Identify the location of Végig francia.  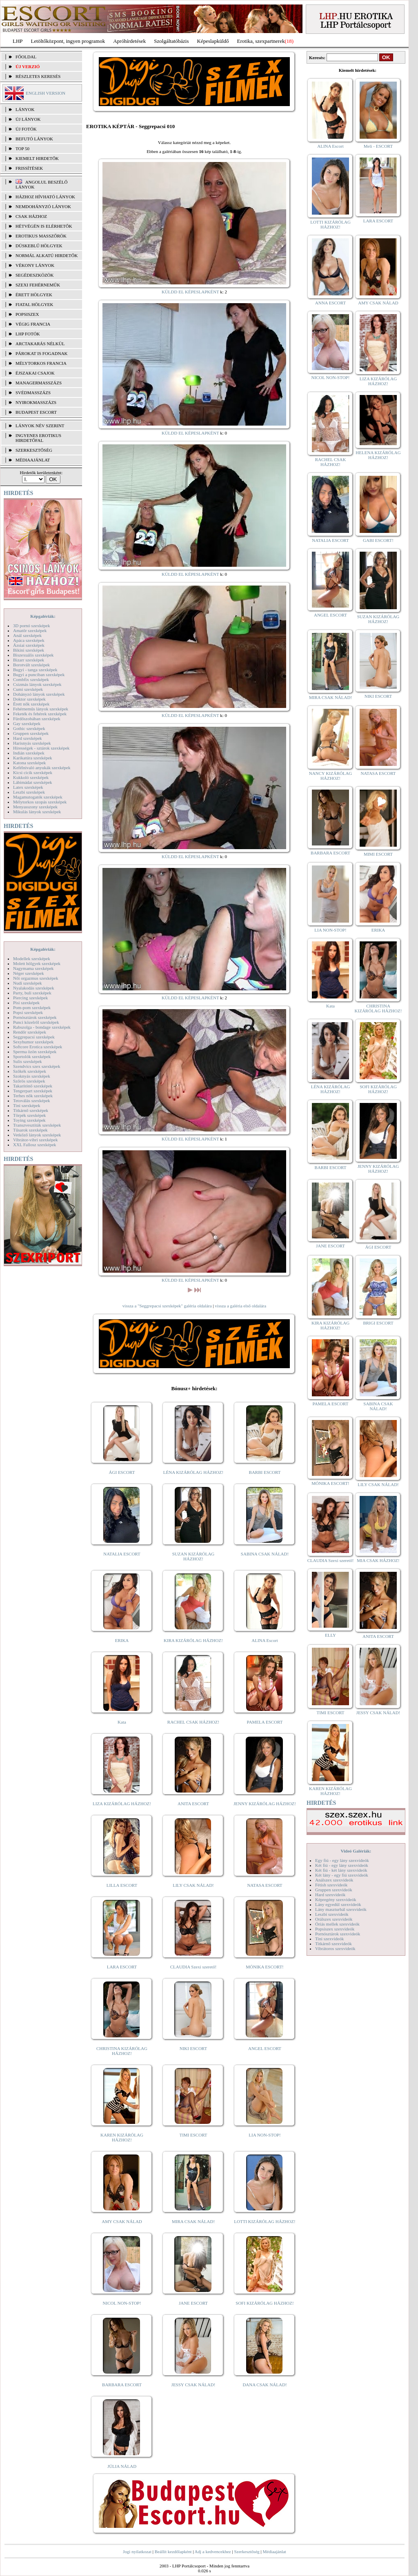
(33, 324).